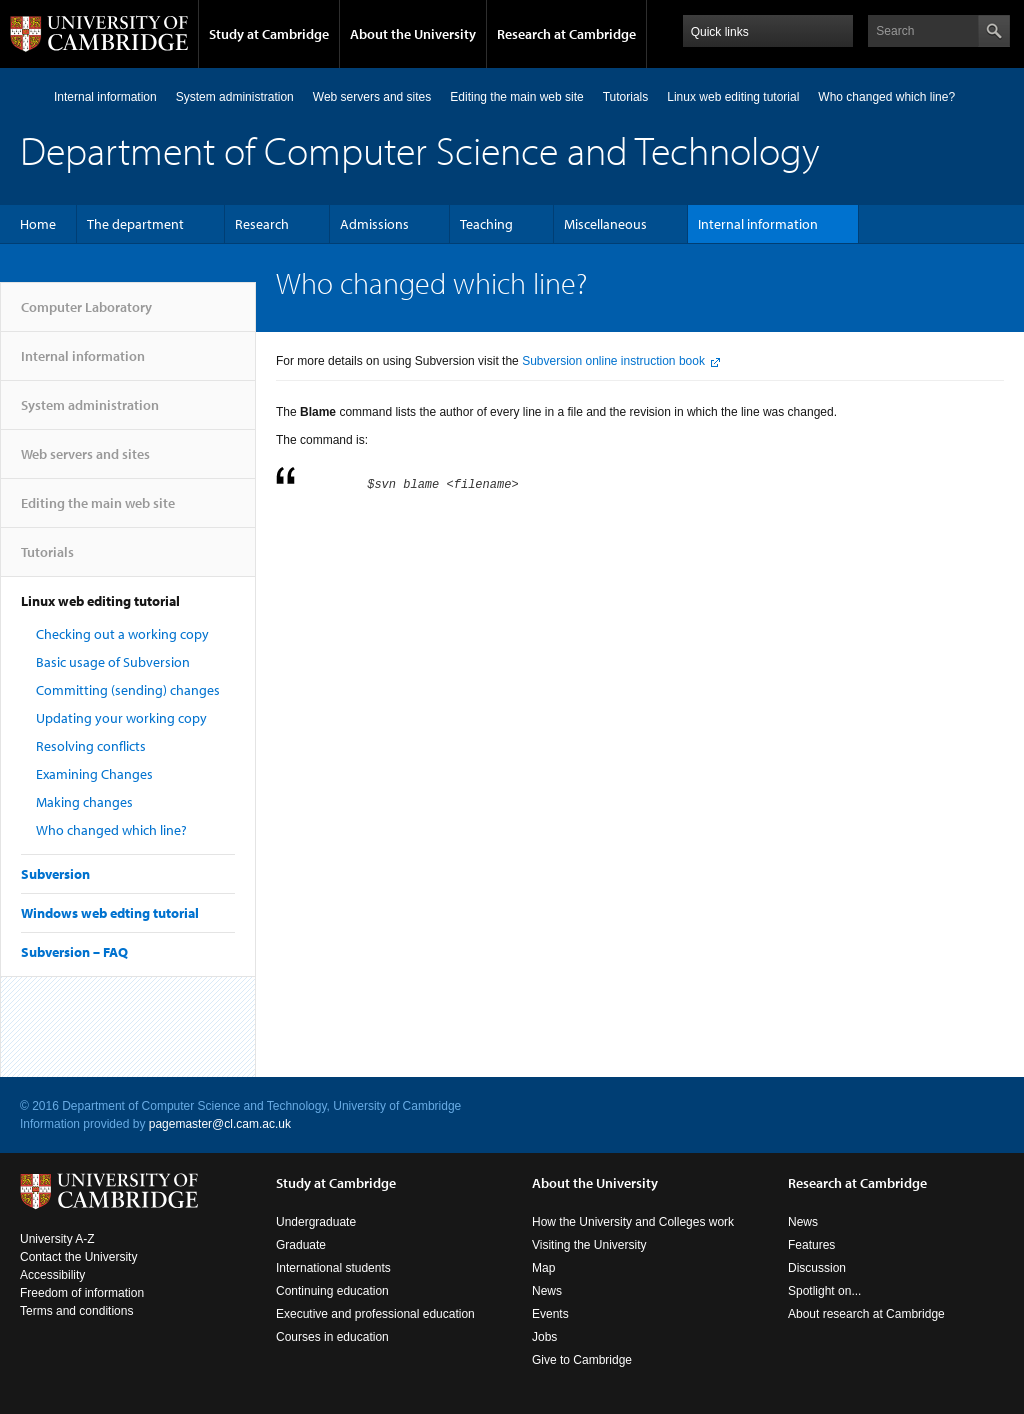 The width and height of the screenshot is (1024, 1414). I want to click on Basic usage of Subversion, so click(113, 662).